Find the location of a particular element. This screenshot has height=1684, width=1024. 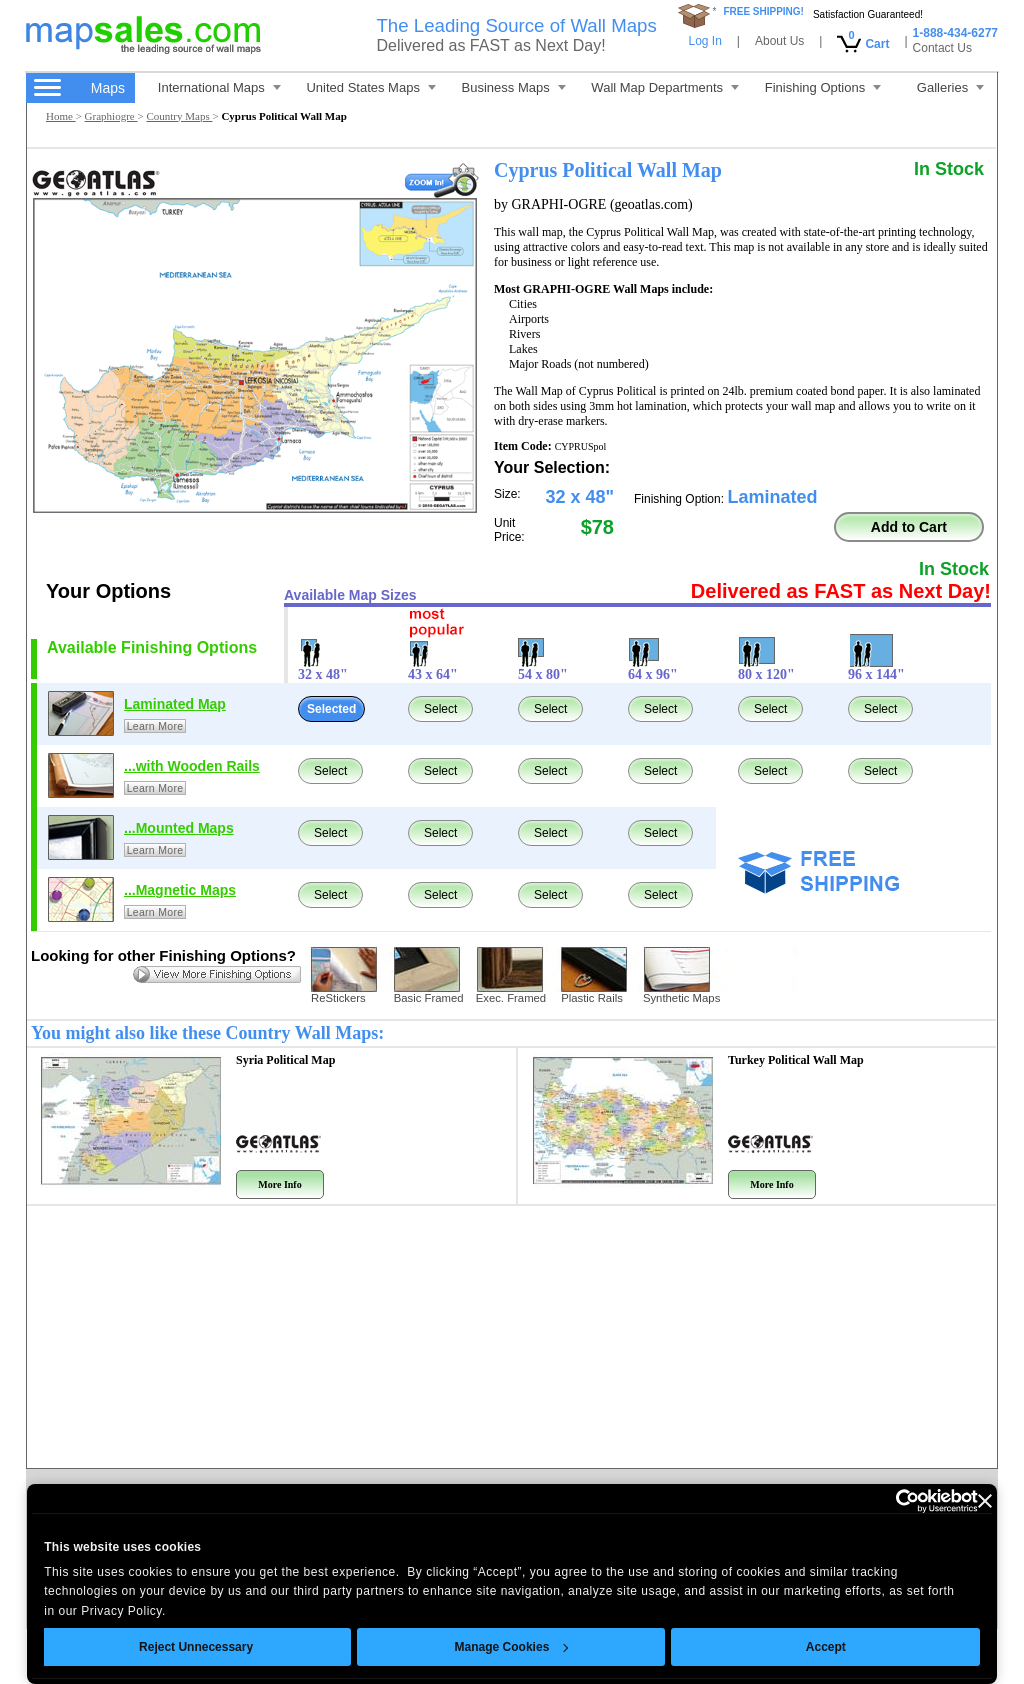

Accept is located at coordinates (826, 1647).